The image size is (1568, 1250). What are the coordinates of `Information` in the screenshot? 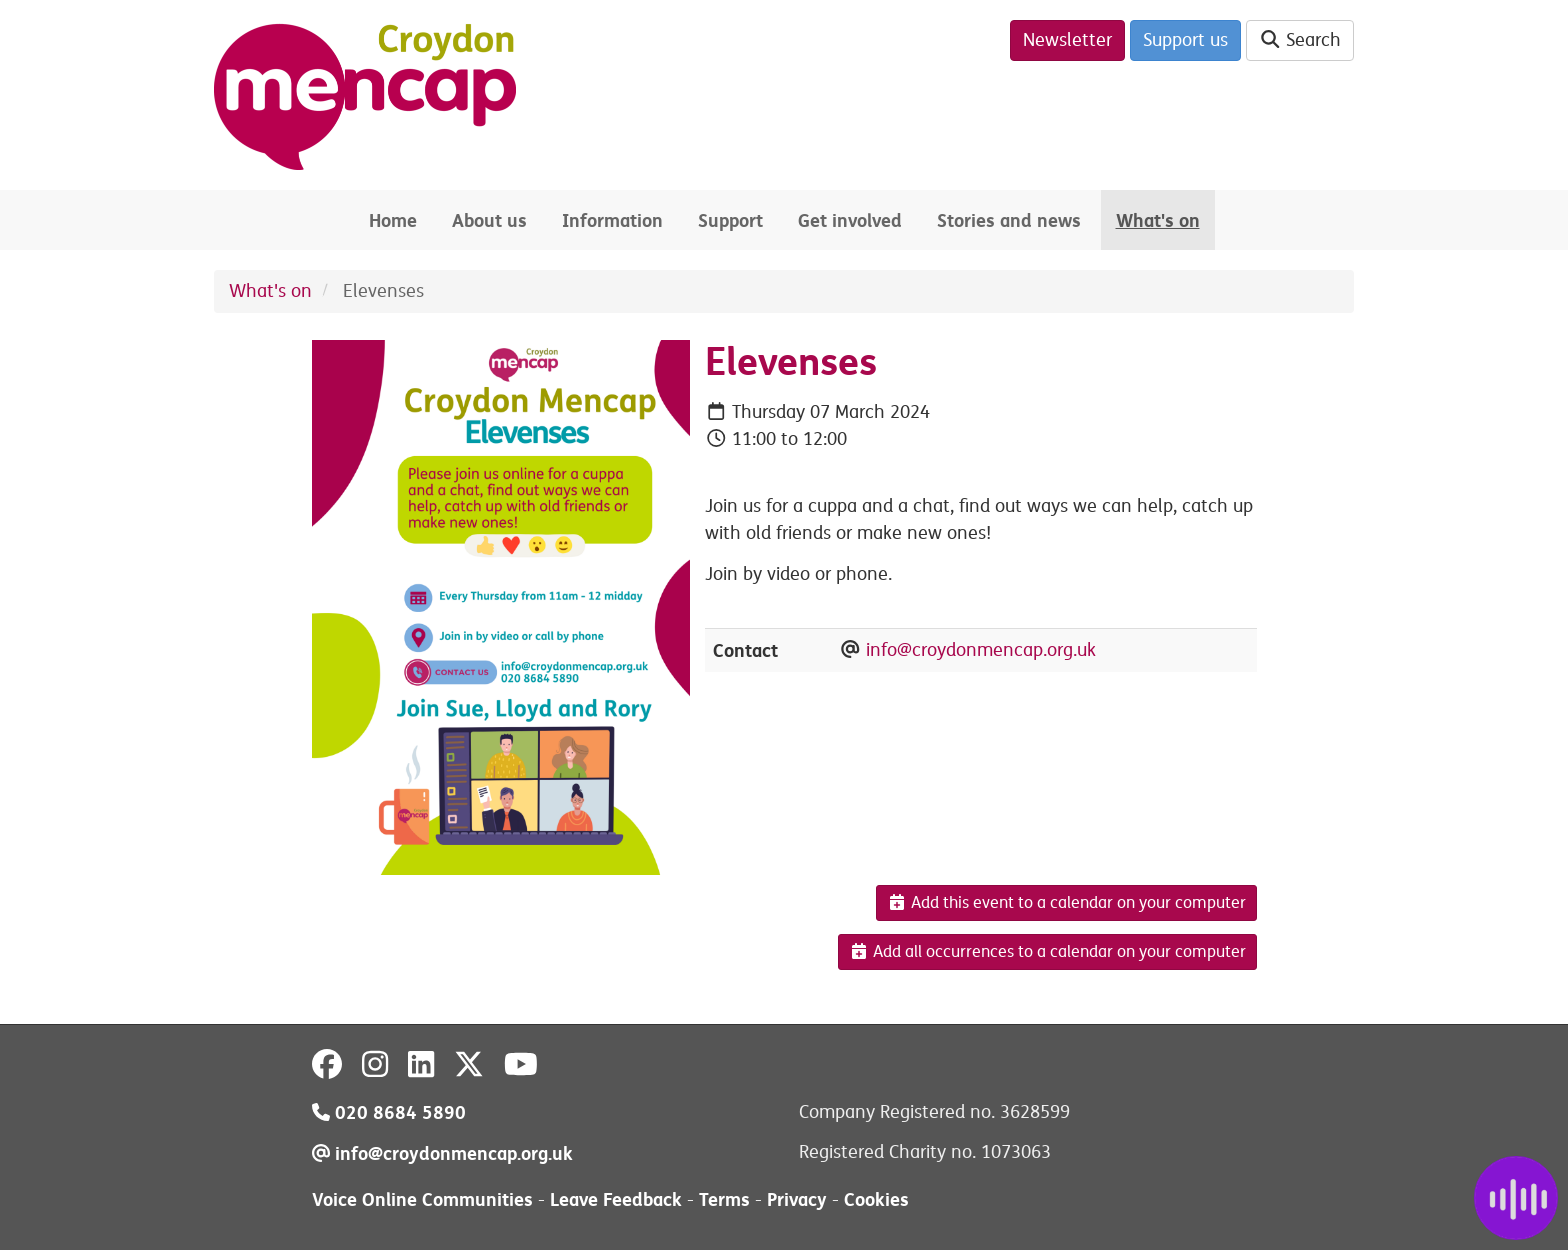 It's located at (612, 220).